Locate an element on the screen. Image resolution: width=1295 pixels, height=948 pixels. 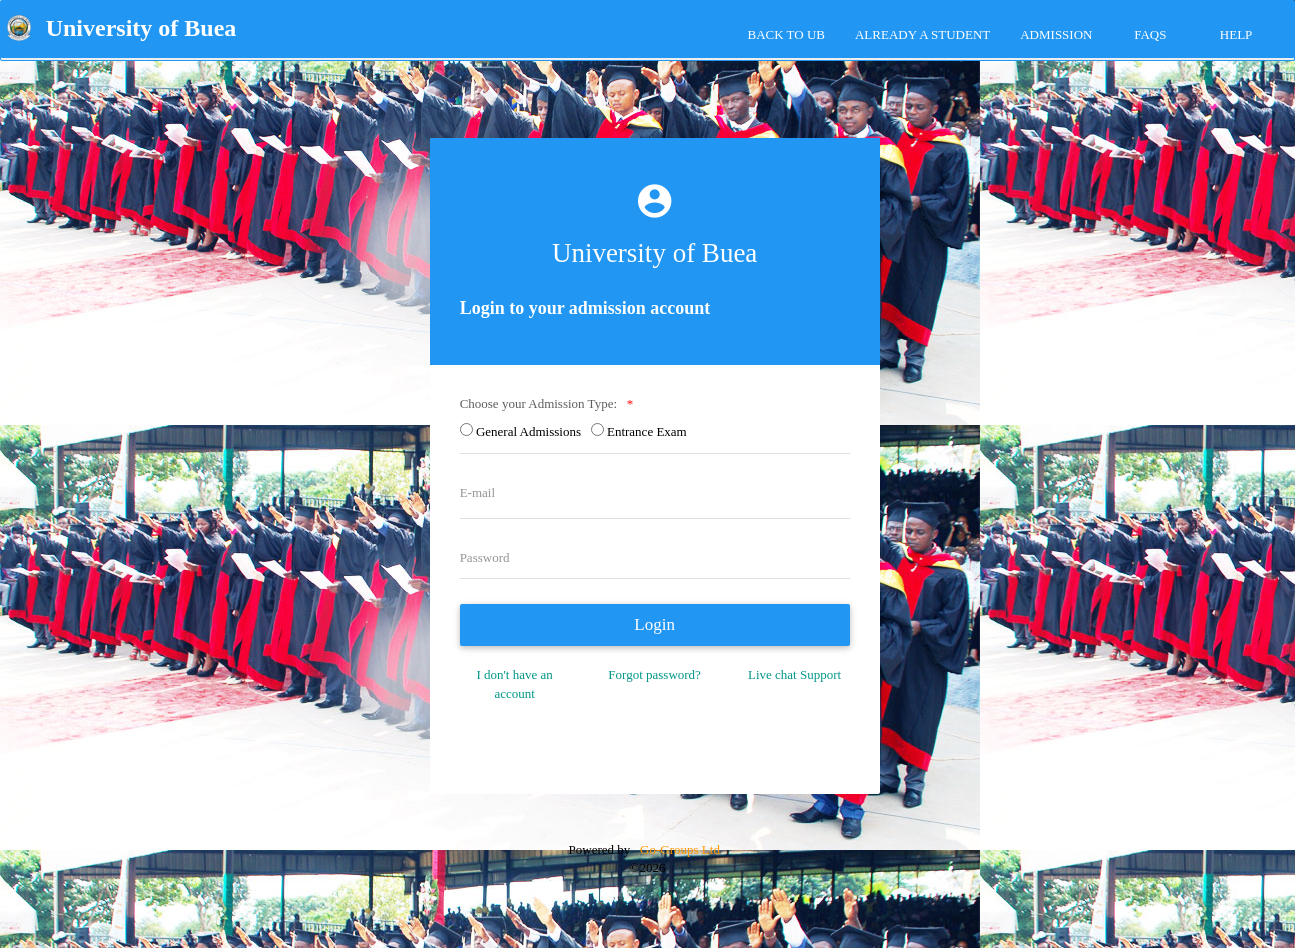
Go-Groups Ltd is located at coordinates (678, 849).